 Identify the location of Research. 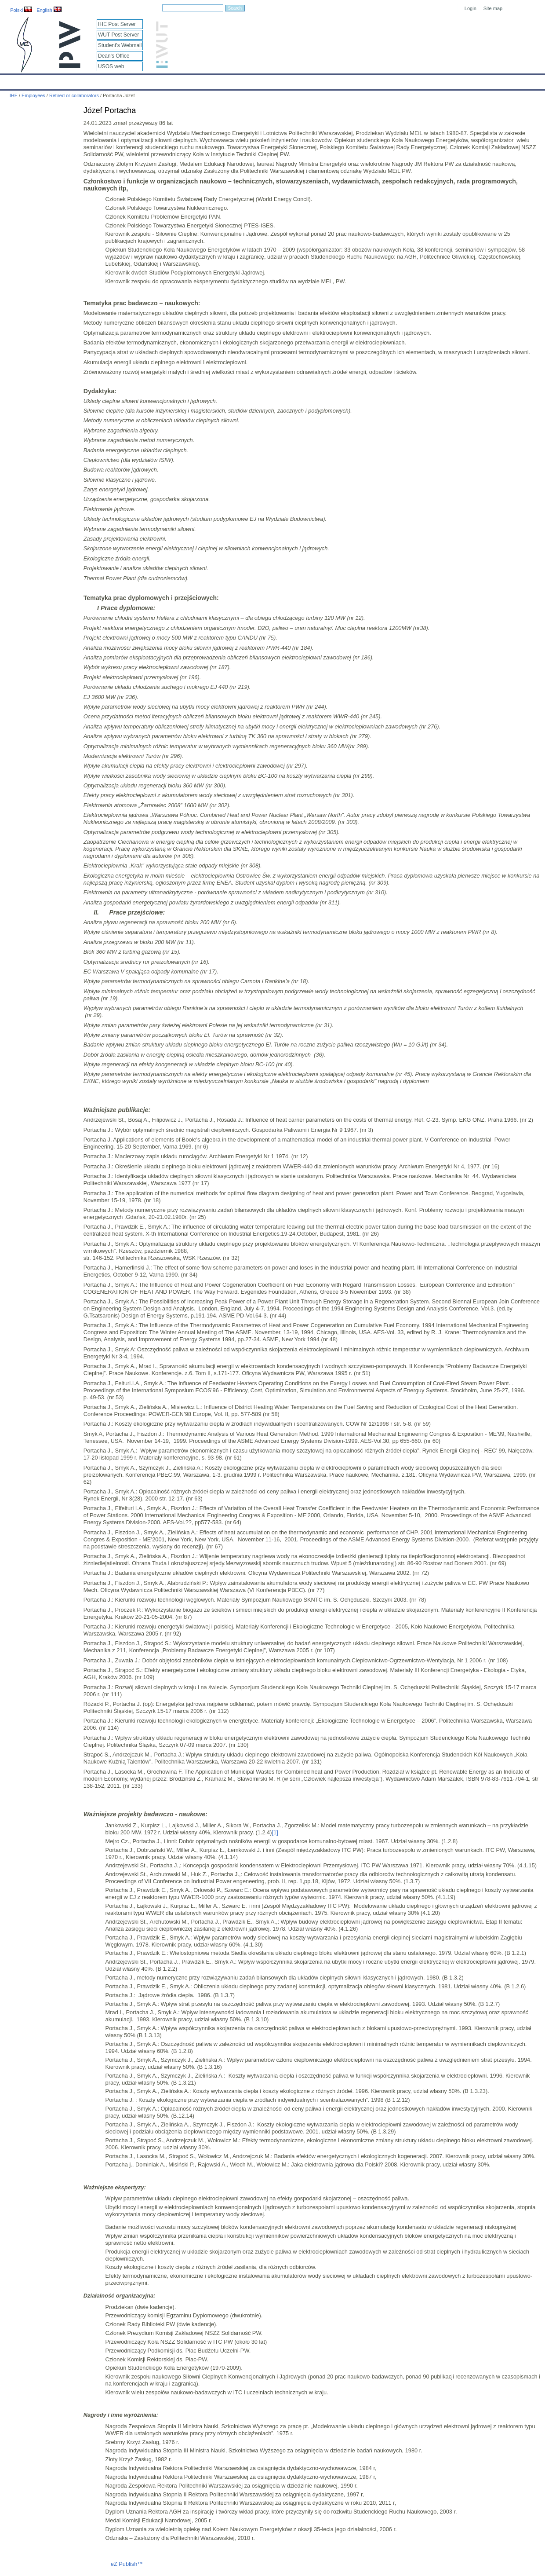
(219, 80).